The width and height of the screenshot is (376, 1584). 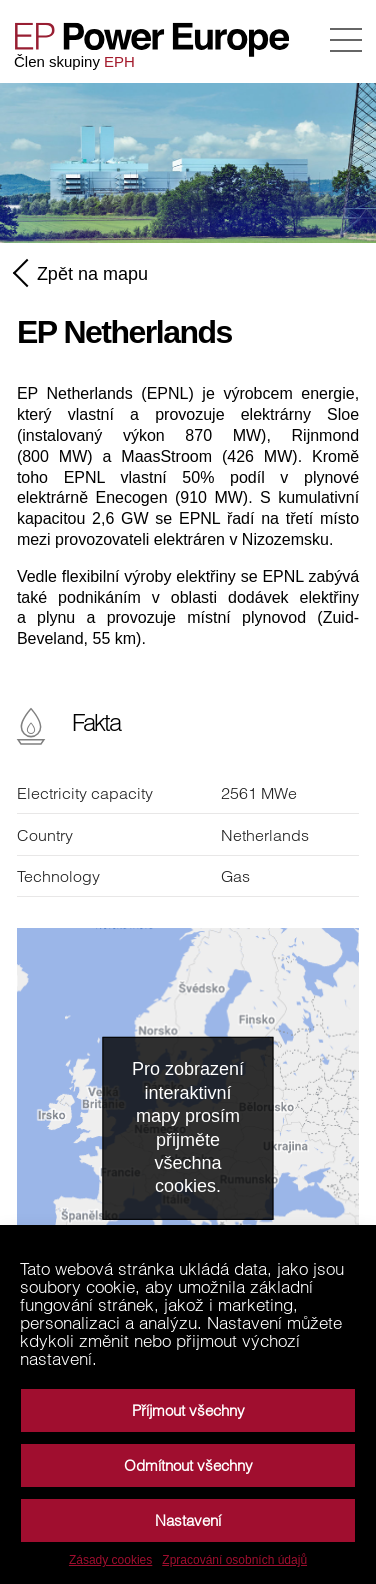 I want to click on Zásady cookies, so click(x=110, y=1560).